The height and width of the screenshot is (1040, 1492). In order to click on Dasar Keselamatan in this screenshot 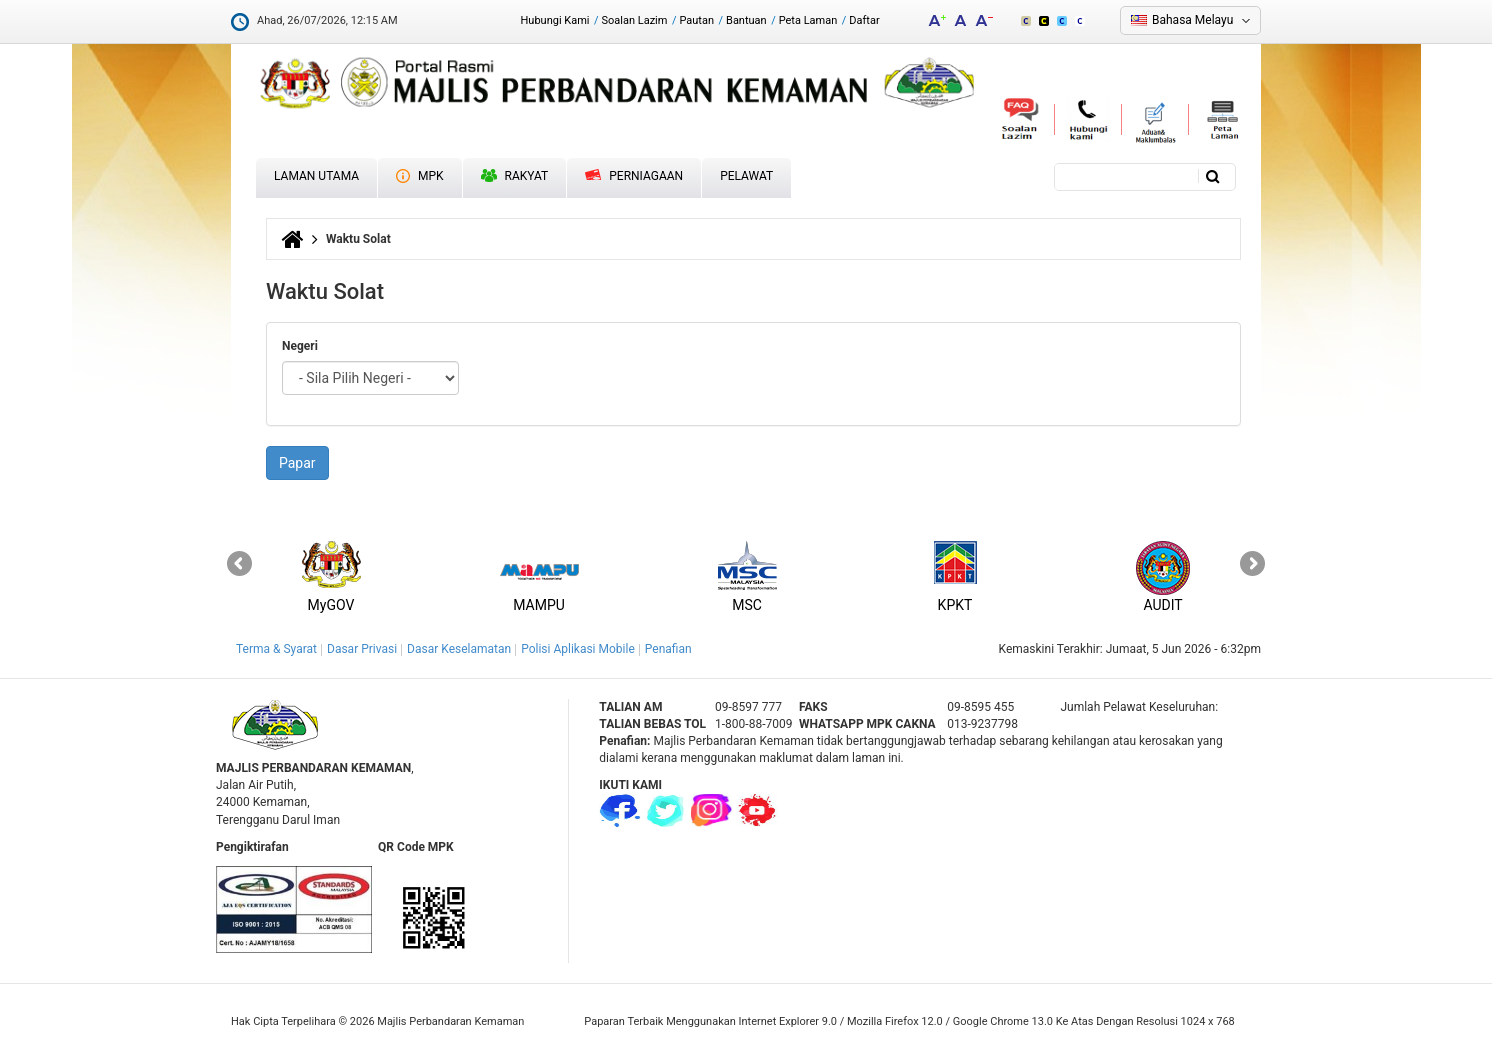, I will do `click(459, 649)`.